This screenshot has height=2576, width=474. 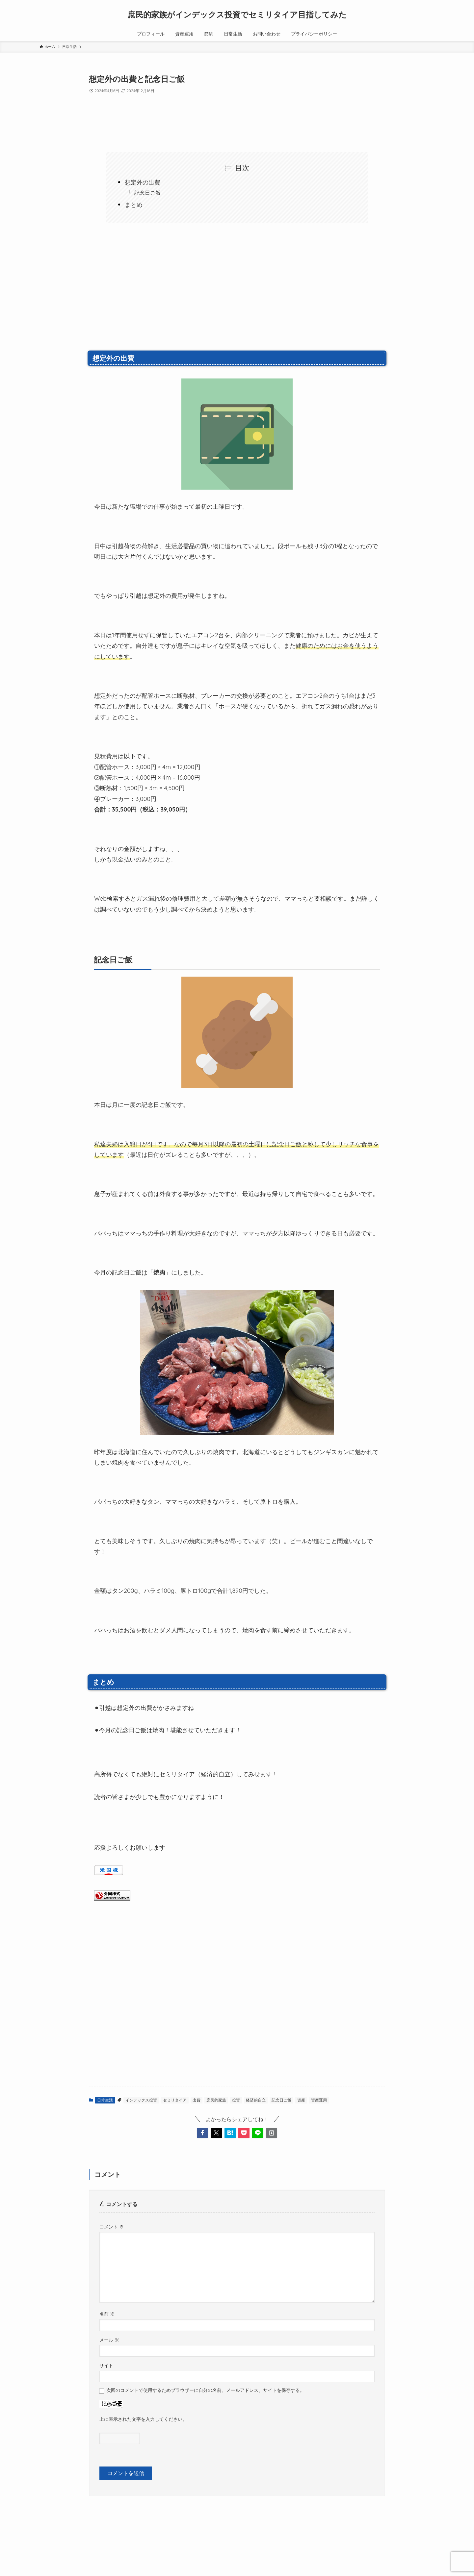 I want to click on インデックス投資, so click(x=141, y=2100).